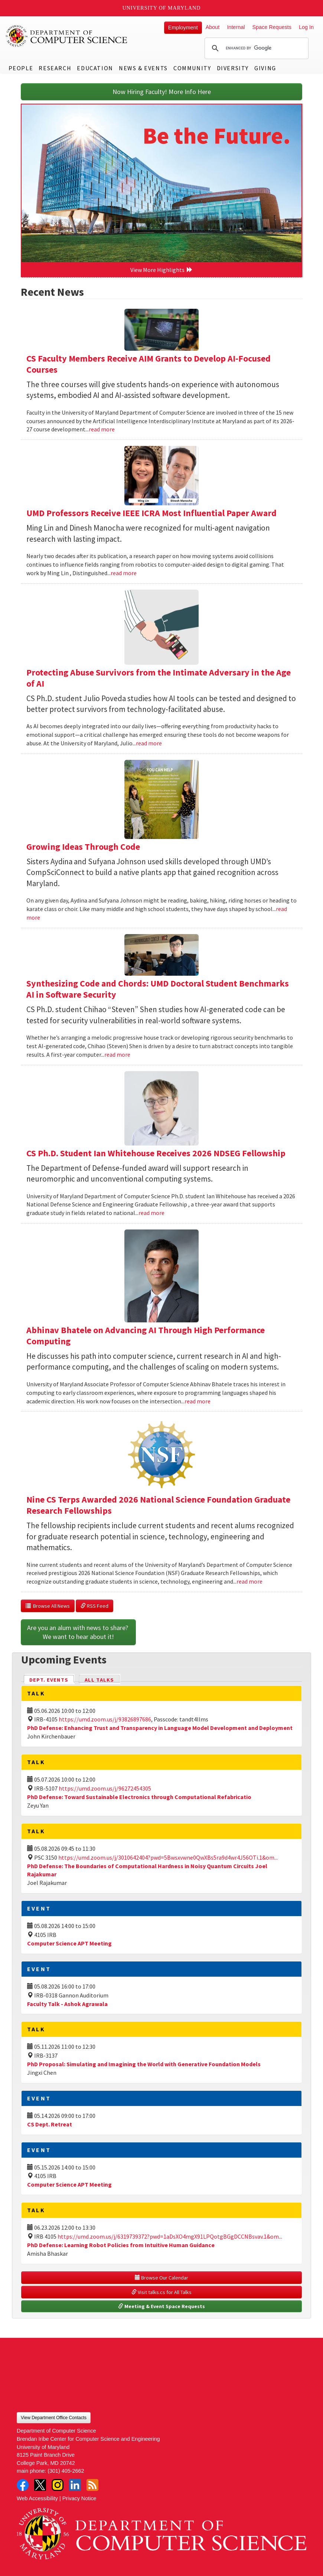 The height and width of the screenshot is (2576, 323). What do you see at coordinates (144, 2064) in the screenshot?
I see `PhD Proposal: Simulating and Imagining the World with Generative Foundation Models` at bounding box center [144, 2064].